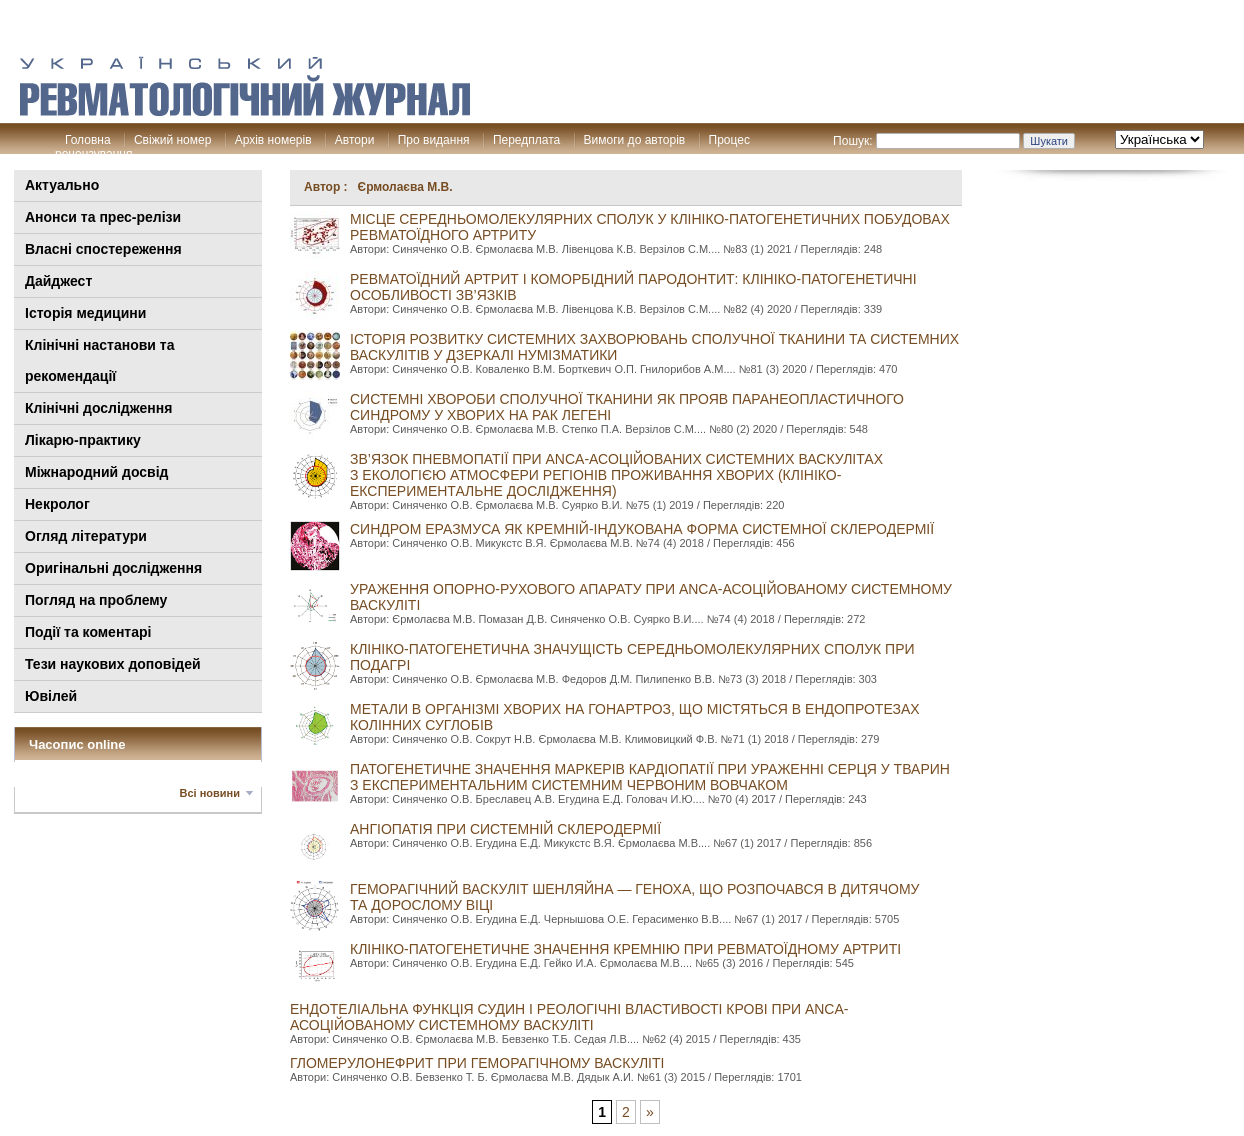 The width and height of the screenshot is (1244, 1136). What do you see at coordinates (625, 949) in the screenshot?
I see `КЛІНІКО-ПАТОГЕНЕТИЧНЕ ЗНАЧЕННЯ КРЕМНІЮ ПРИ РЕВМАТОЇДНОМУ АРТРИТІ` at bounding box center [625, 949].